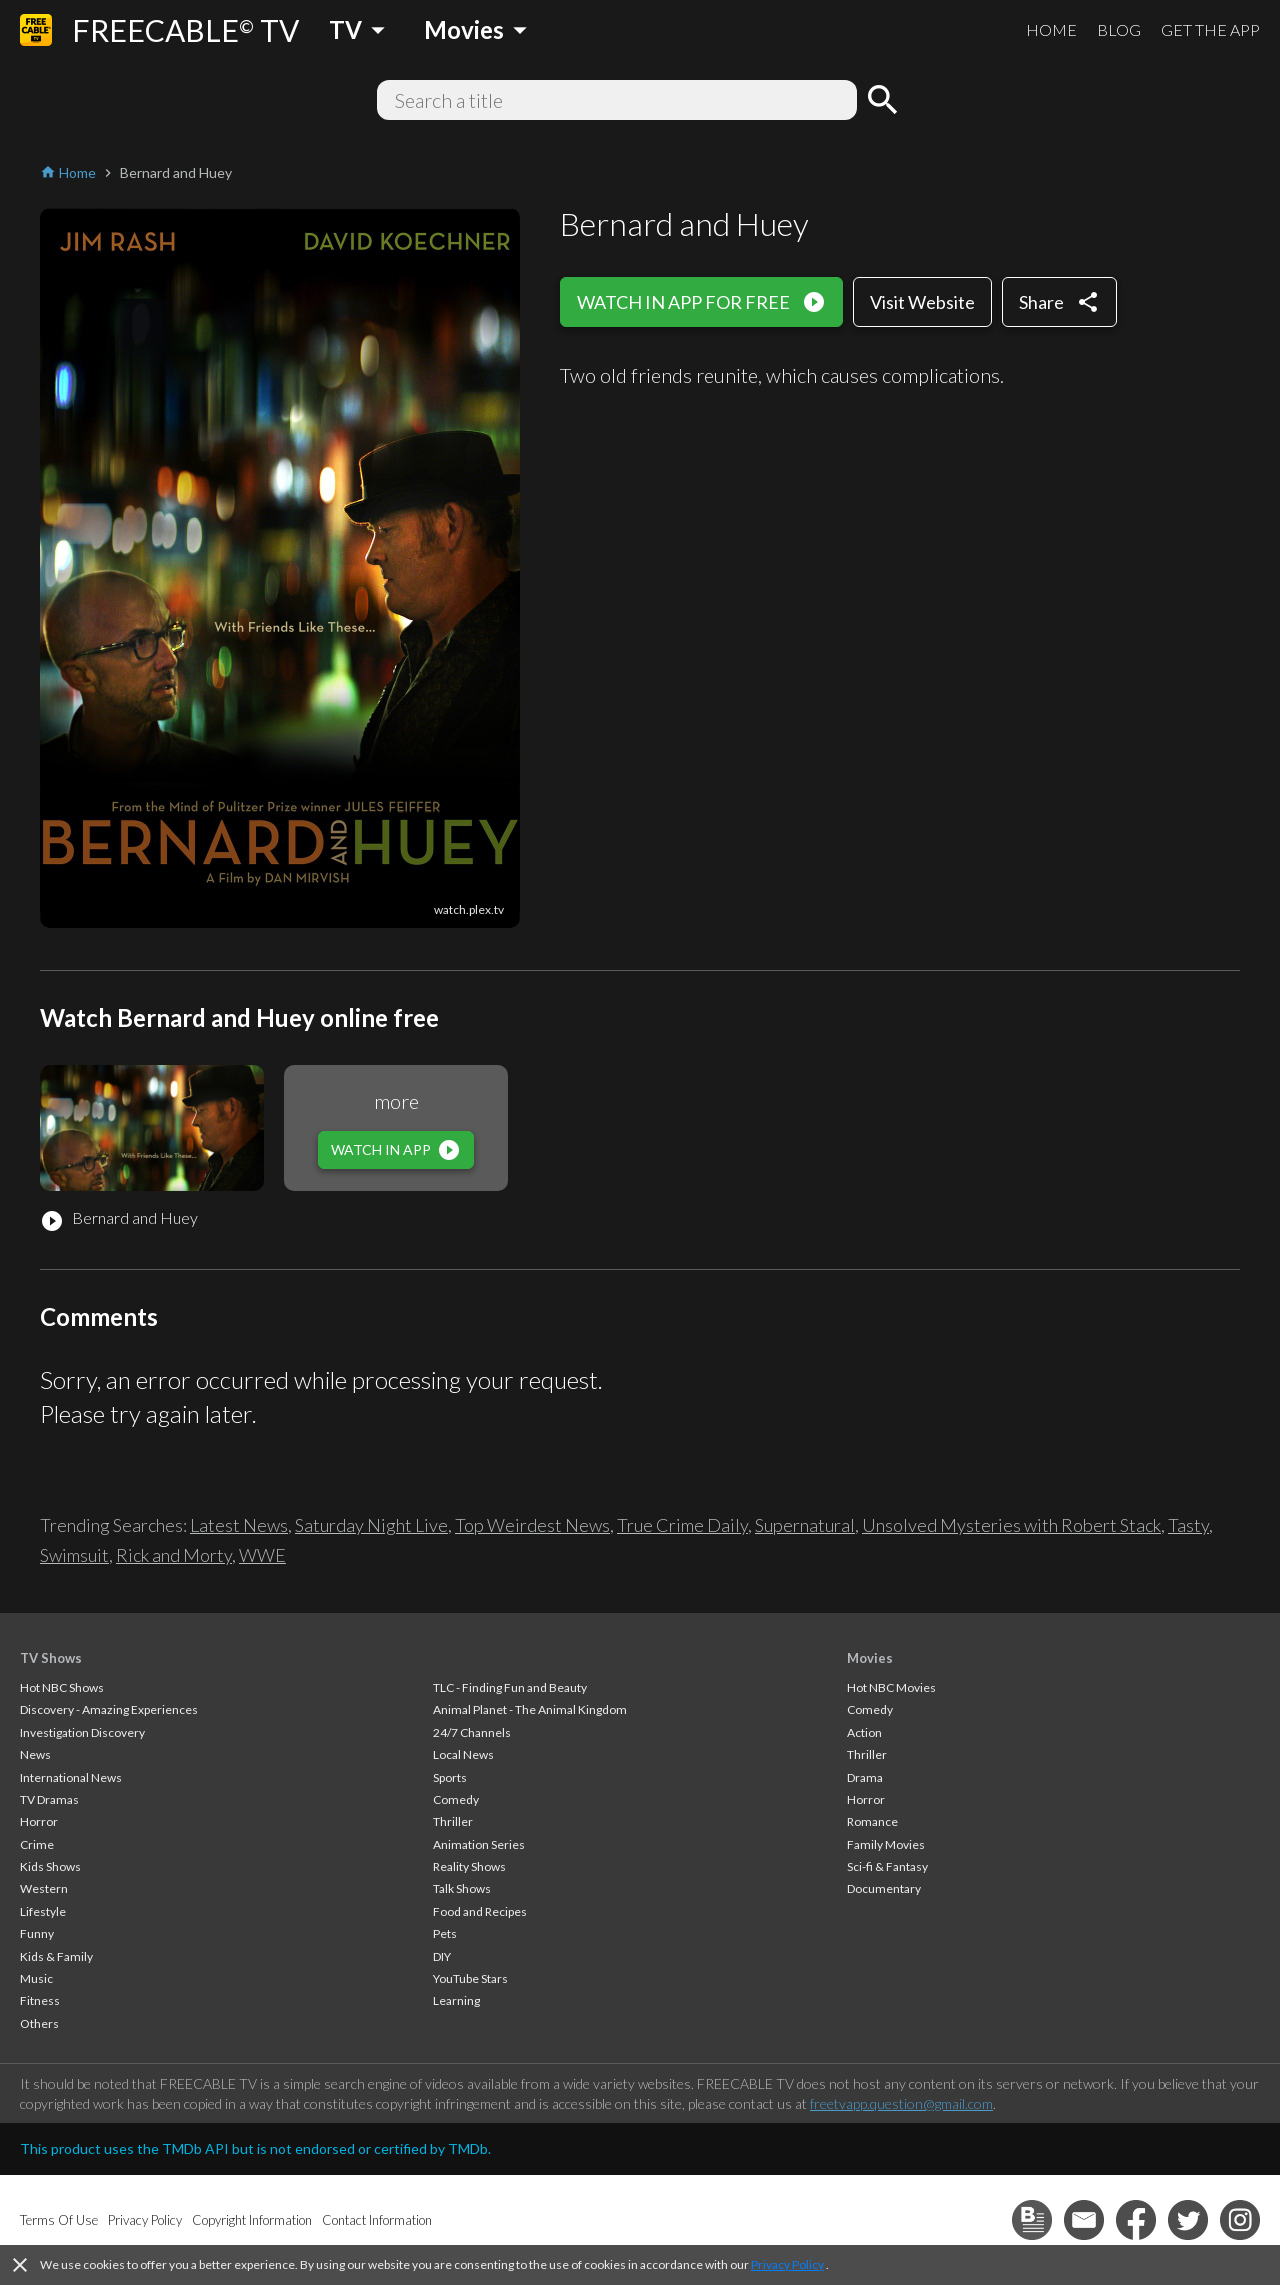  What do you see at coordinates (682, 1525) in the screenshot?
I see `True Crime Daily` at bounding box center [682, 1525].